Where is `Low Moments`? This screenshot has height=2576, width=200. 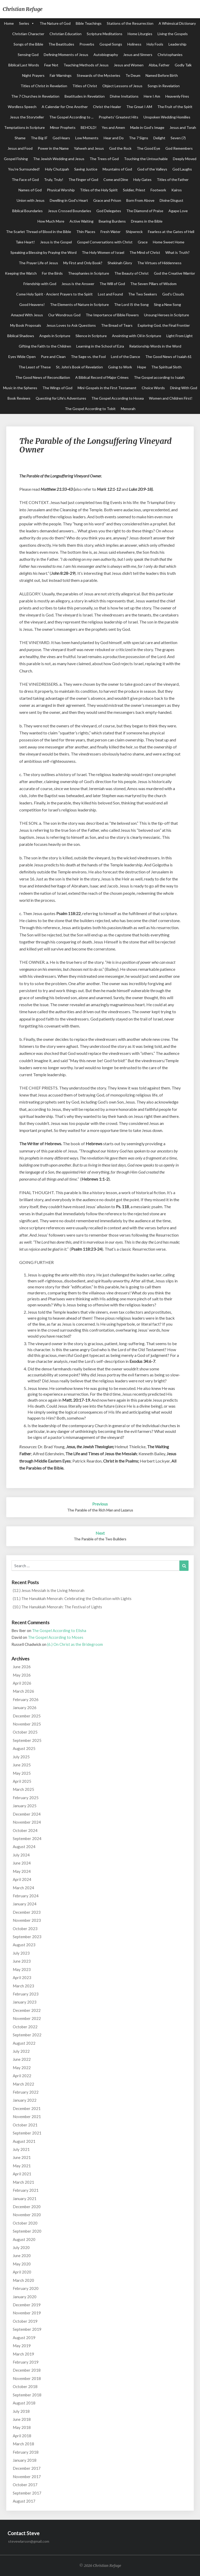 Low Moments is located at coordinates (86, 138).